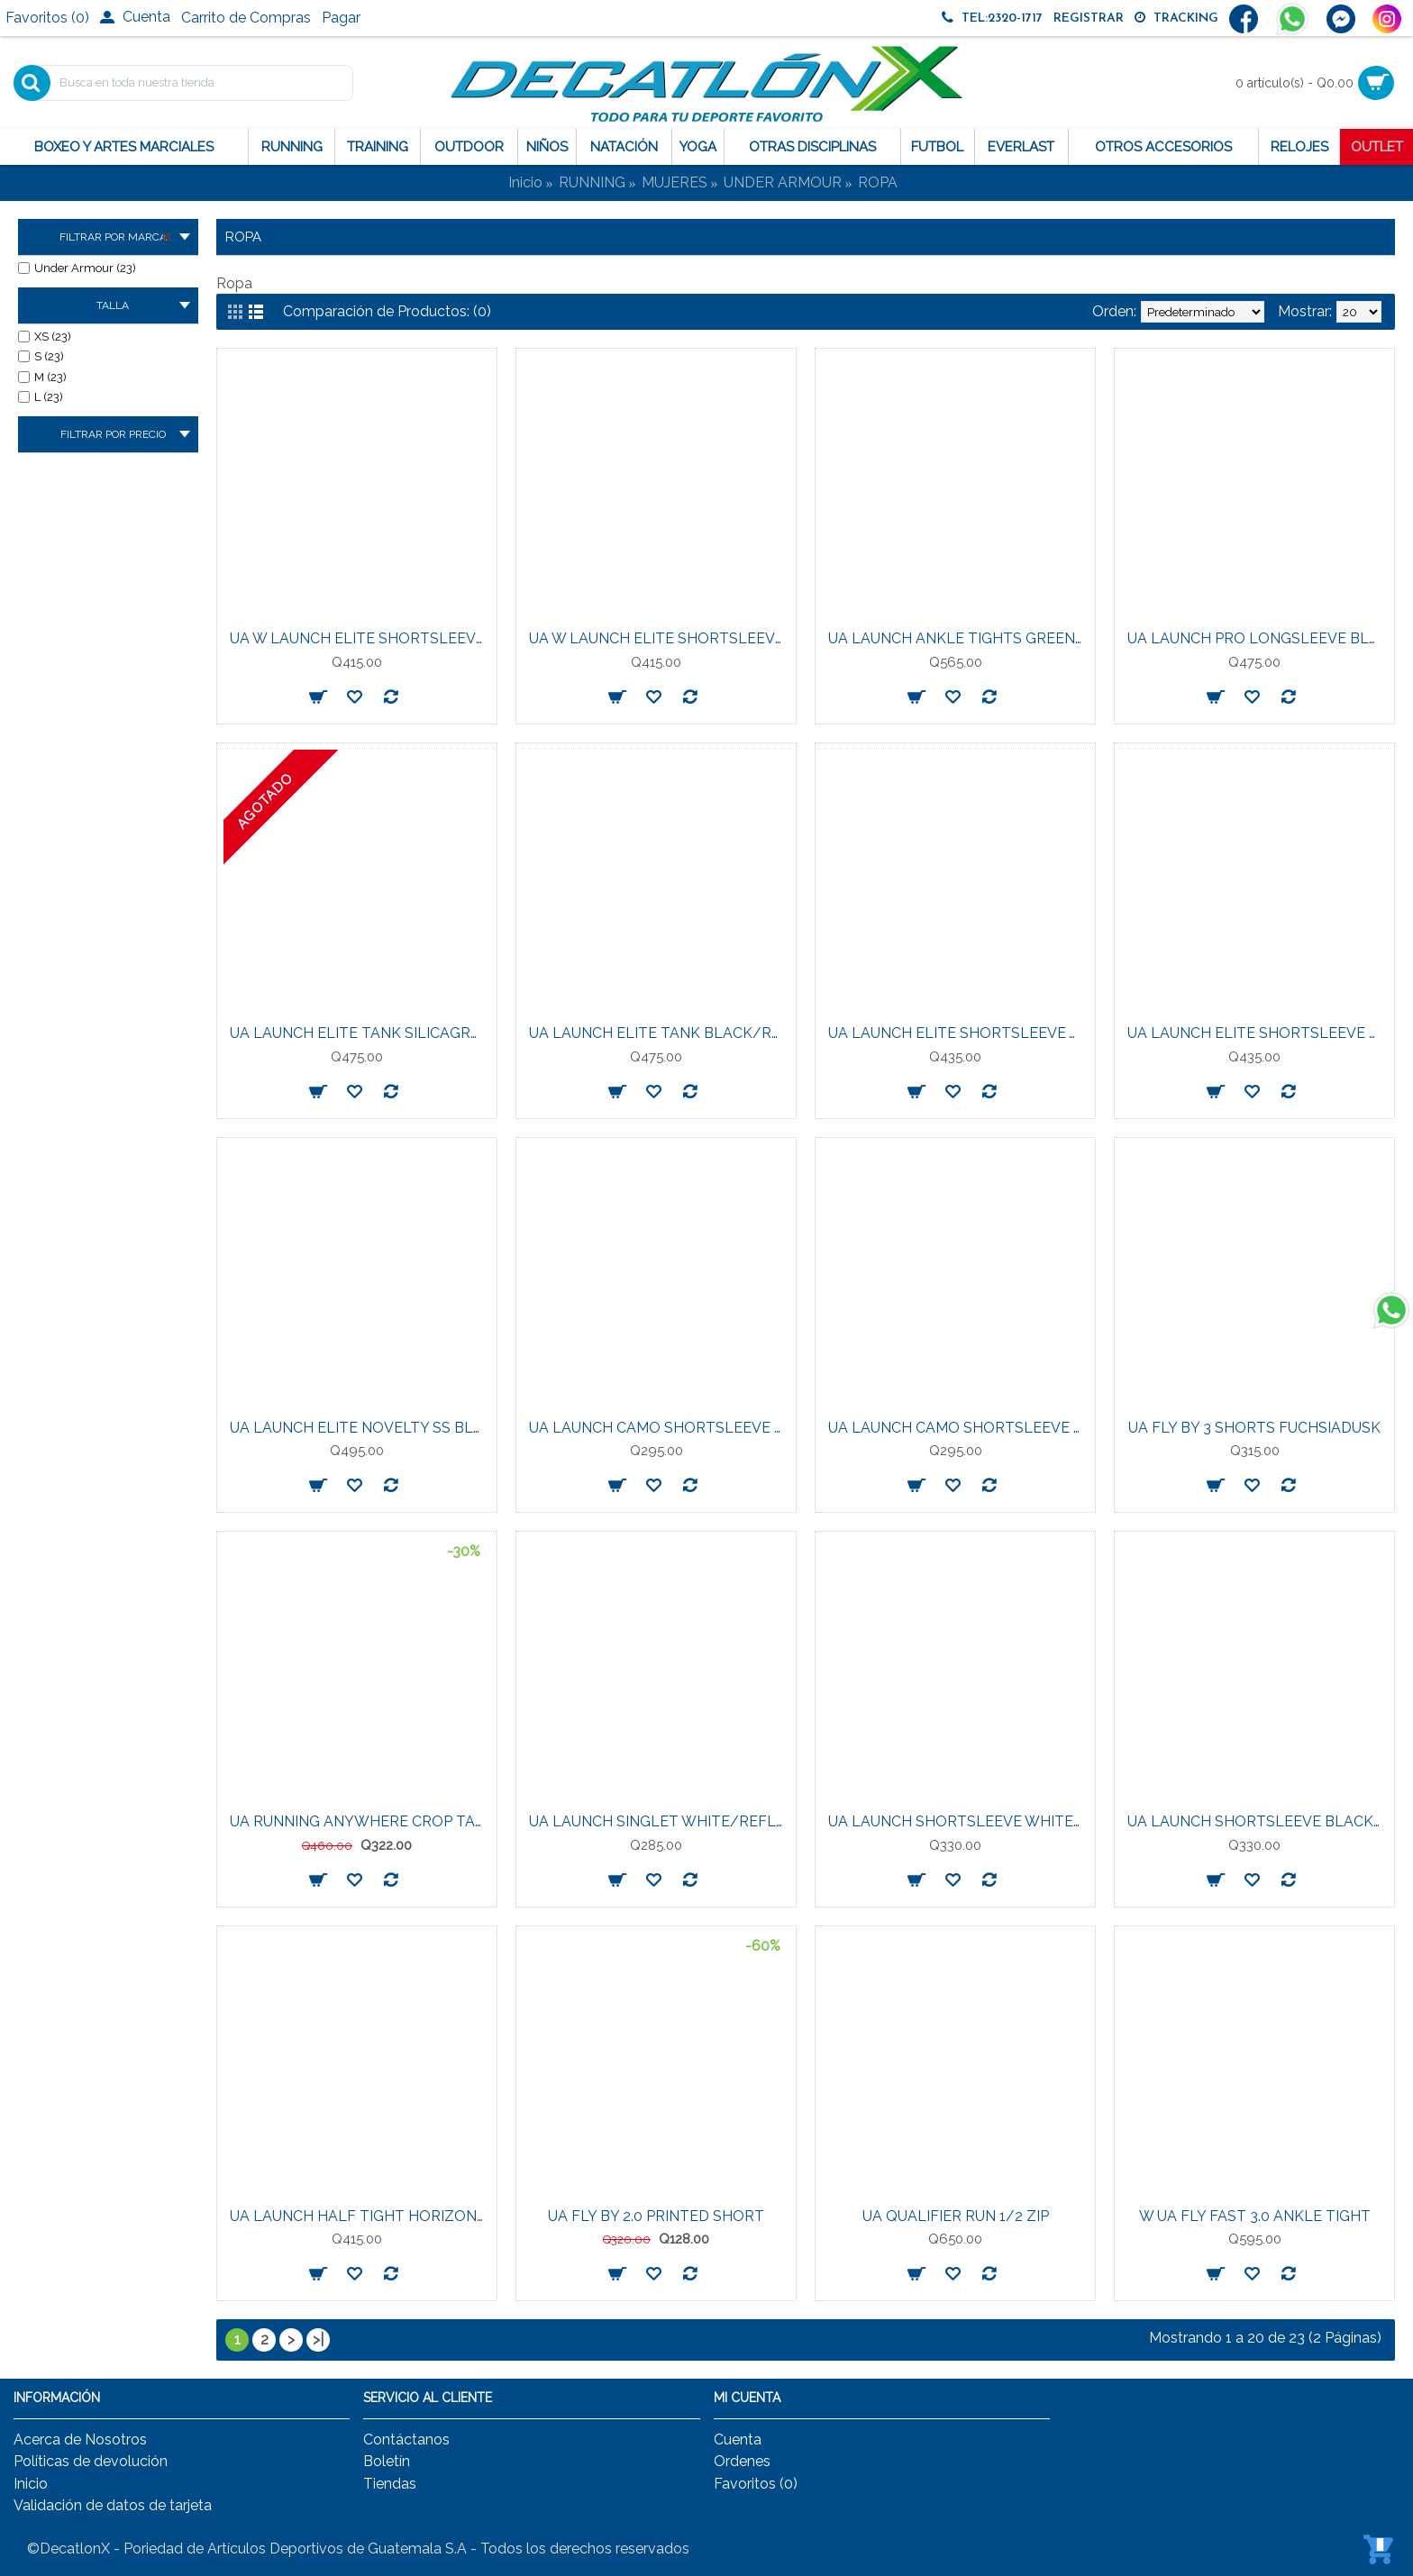  Describe the element at coordinates (955, 2216) in the screenshot. I see `UA QUALIFIER RUN 1/2 ZIP` at that location.